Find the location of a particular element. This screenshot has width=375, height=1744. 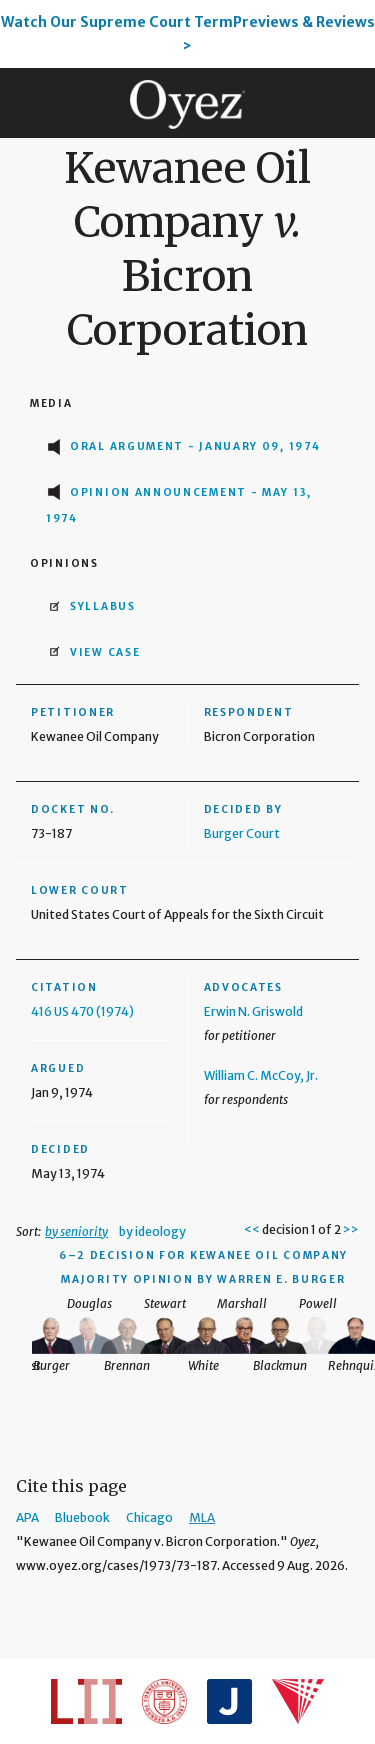

Erwin N. Griswold is located at coordinates (253, 1011).